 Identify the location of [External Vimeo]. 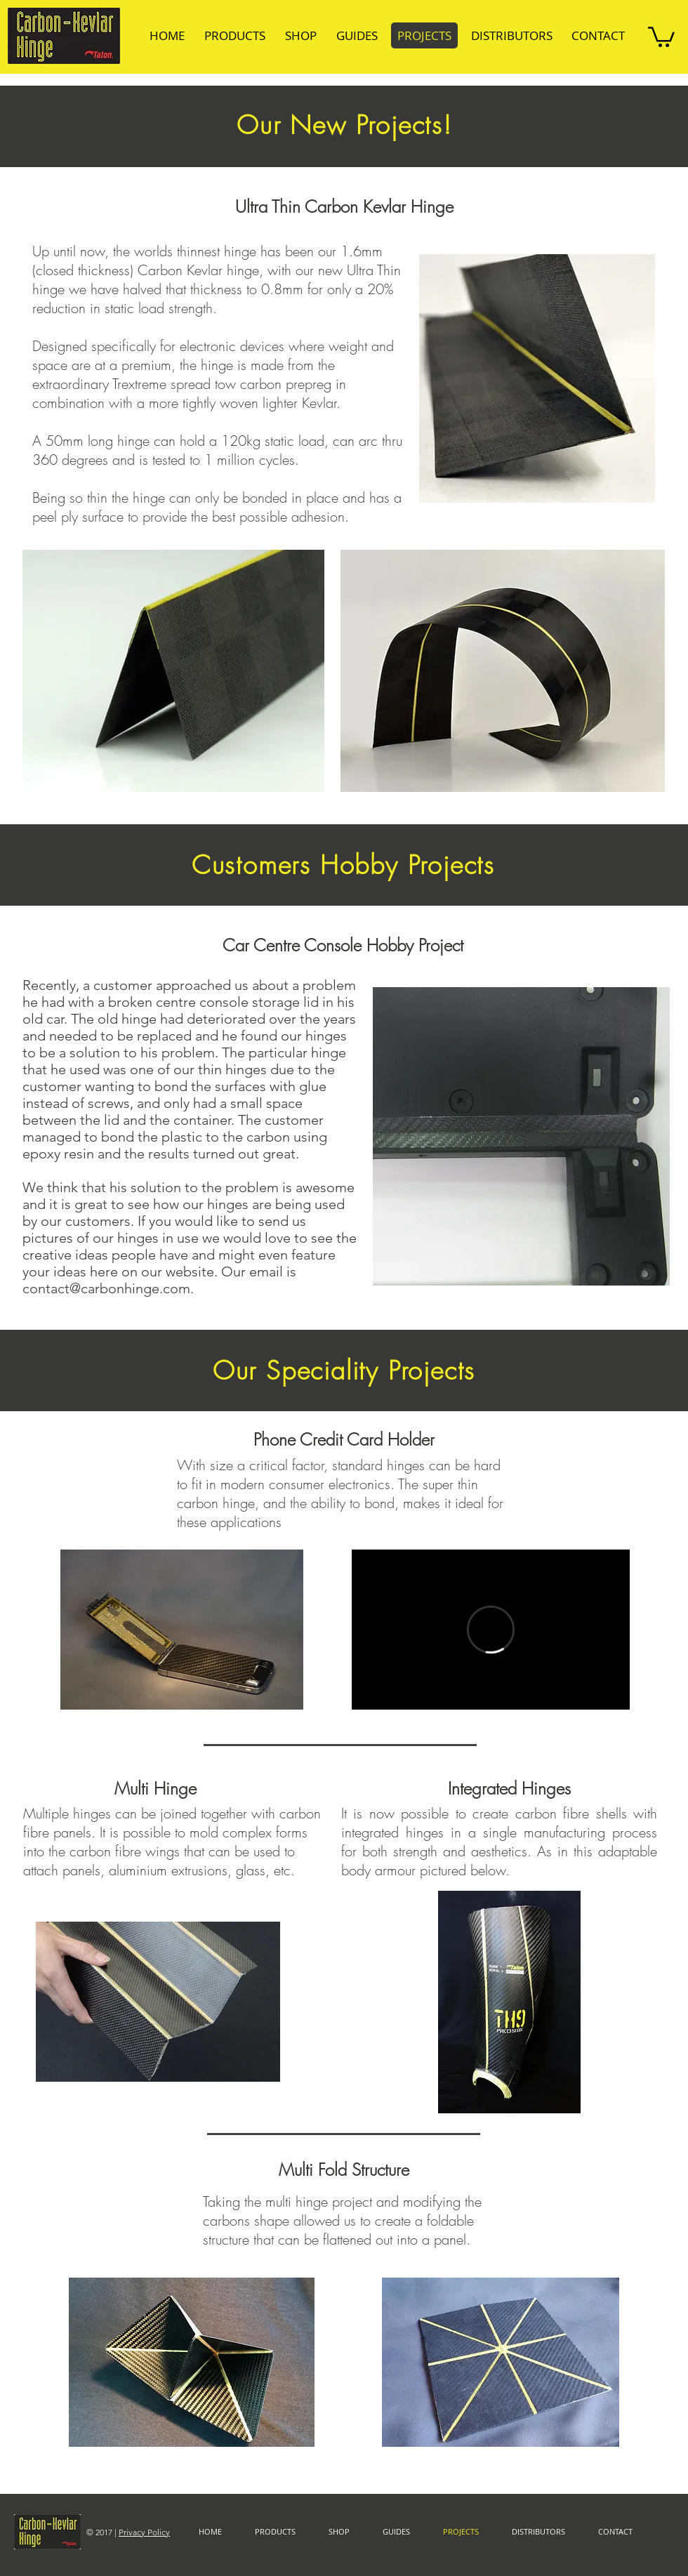
(491, 1630).